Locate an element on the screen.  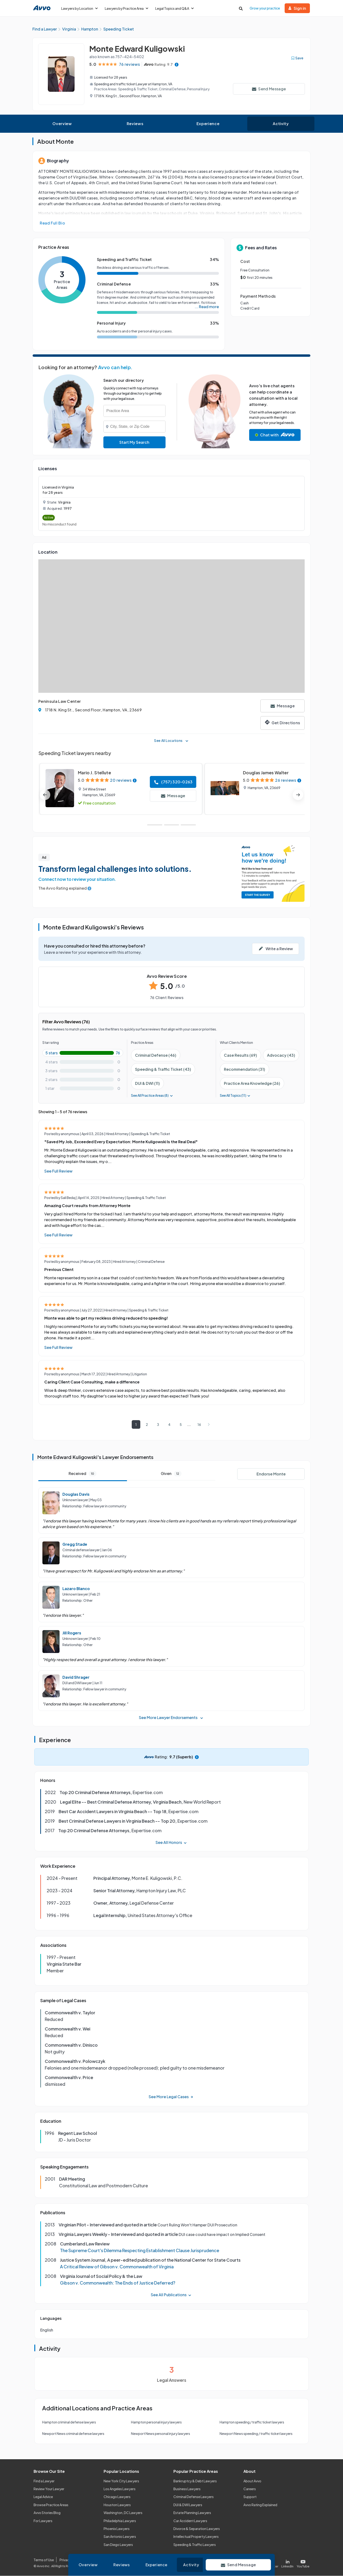
Phoenix Lawyers is located at coordinates (117, 2529).